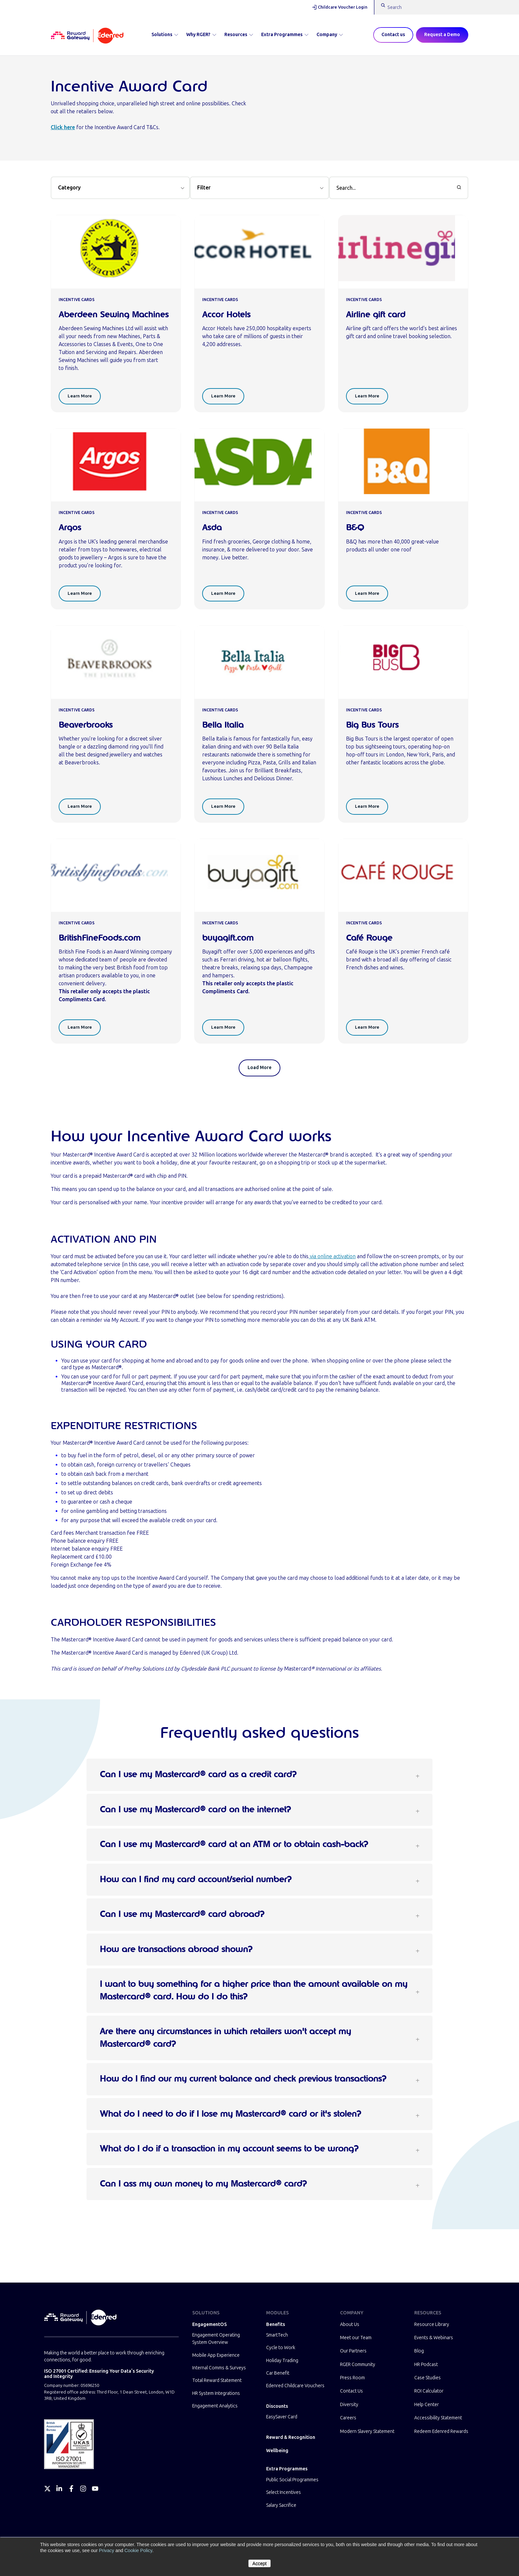  I want to click on Extra Programmes, so click(285, 34).